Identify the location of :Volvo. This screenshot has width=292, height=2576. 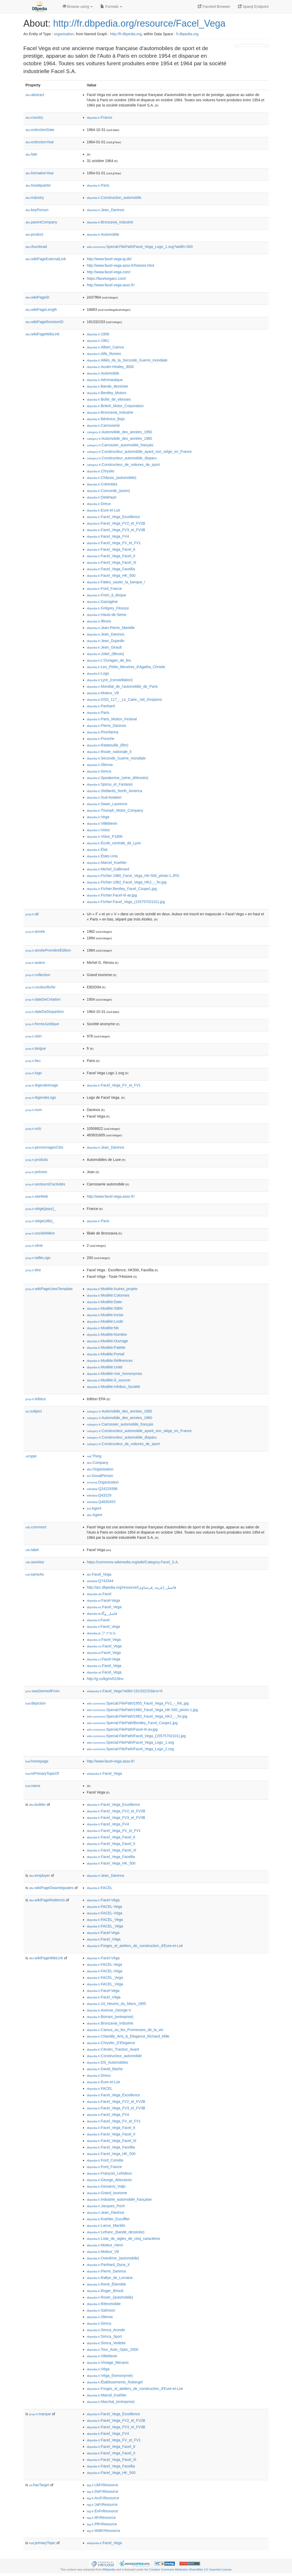
(98, 830).